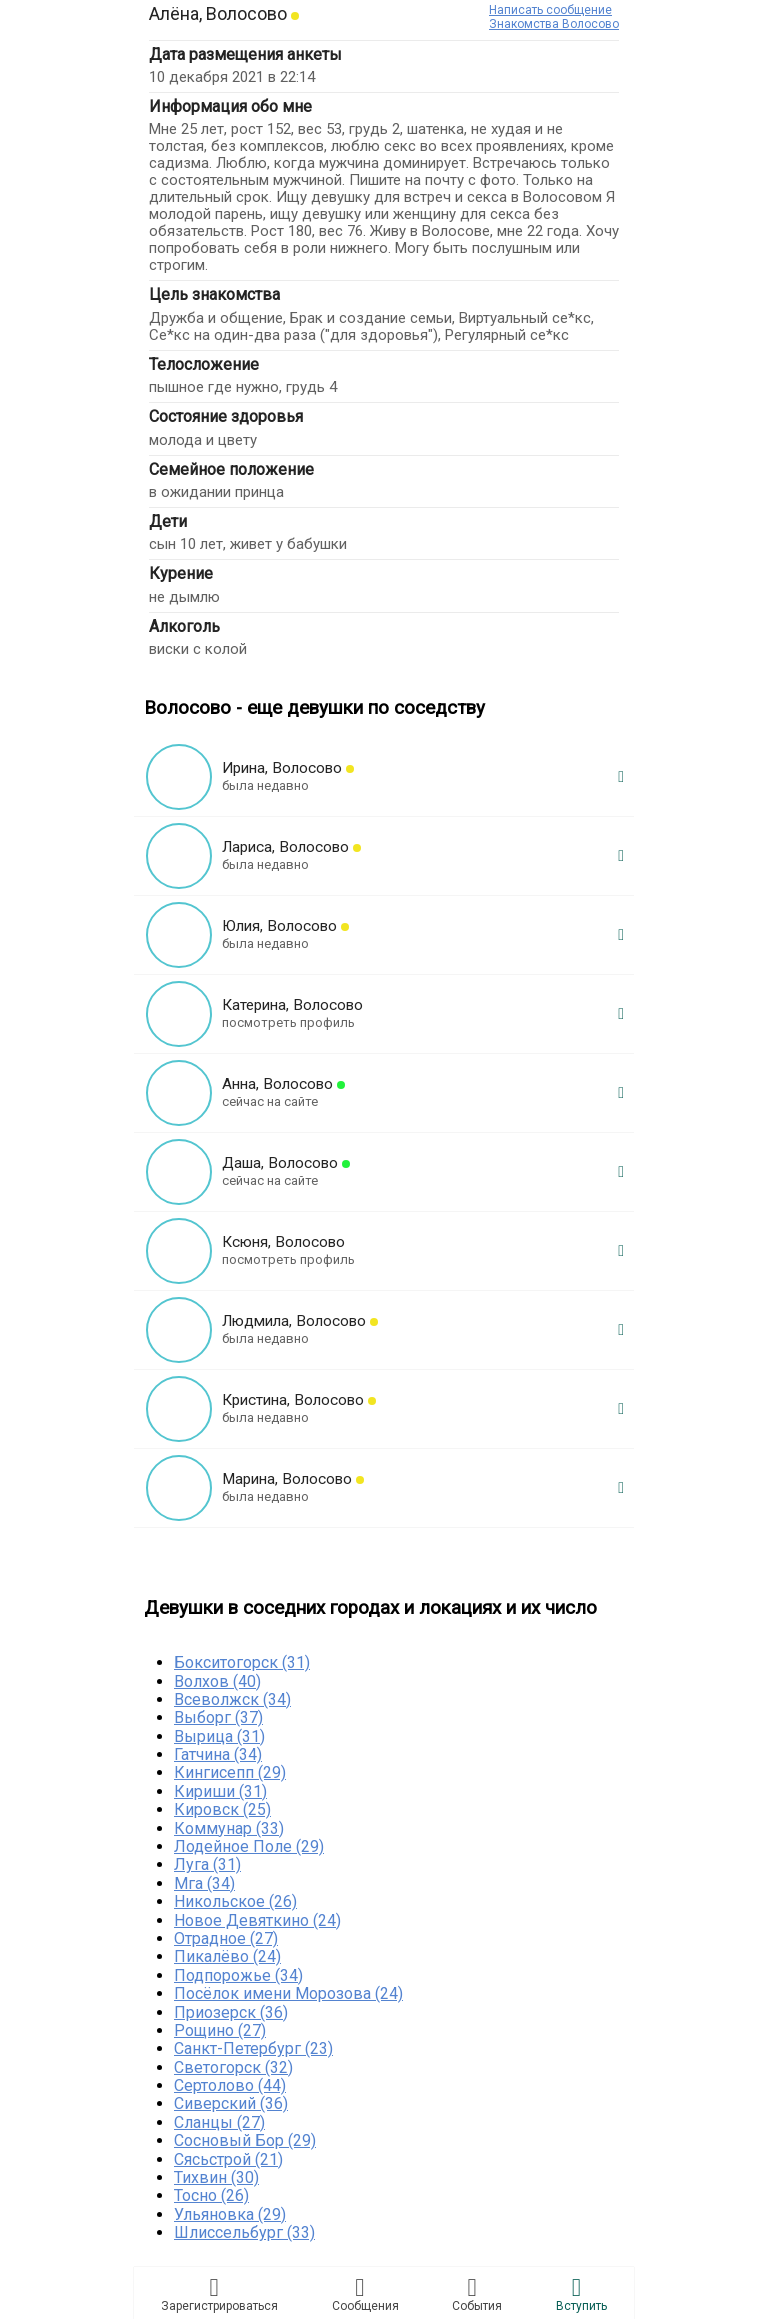 The width and height of the screenshot is (768, 2319). Describe the element at coordinates (554, 24) in the screenshot. I see `Знакомства Волосово` at that location.